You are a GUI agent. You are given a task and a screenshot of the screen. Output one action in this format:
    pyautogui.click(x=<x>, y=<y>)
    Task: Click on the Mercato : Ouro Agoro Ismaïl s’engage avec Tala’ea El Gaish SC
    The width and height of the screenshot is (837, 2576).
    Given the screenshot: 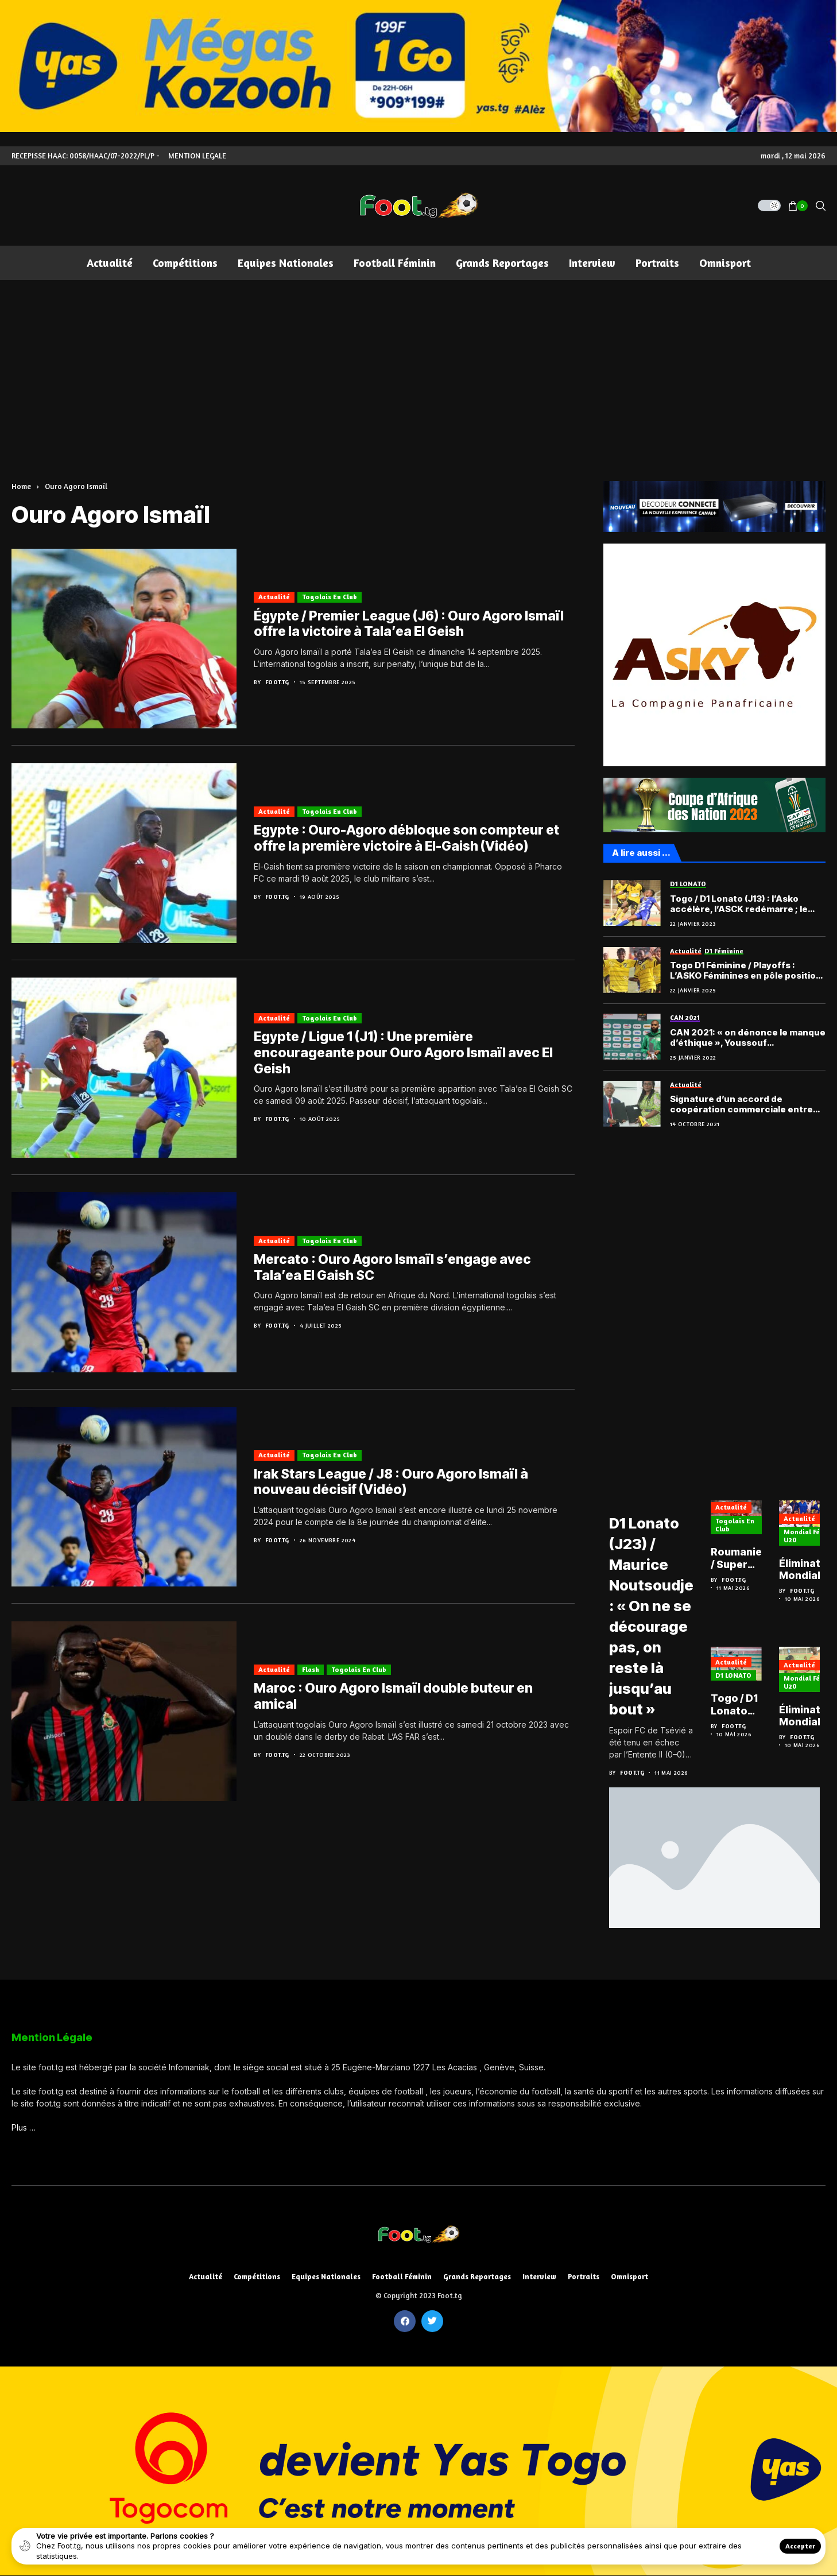 What is the action you would take?
    pyautogui.click(x=392, y=1267)
    